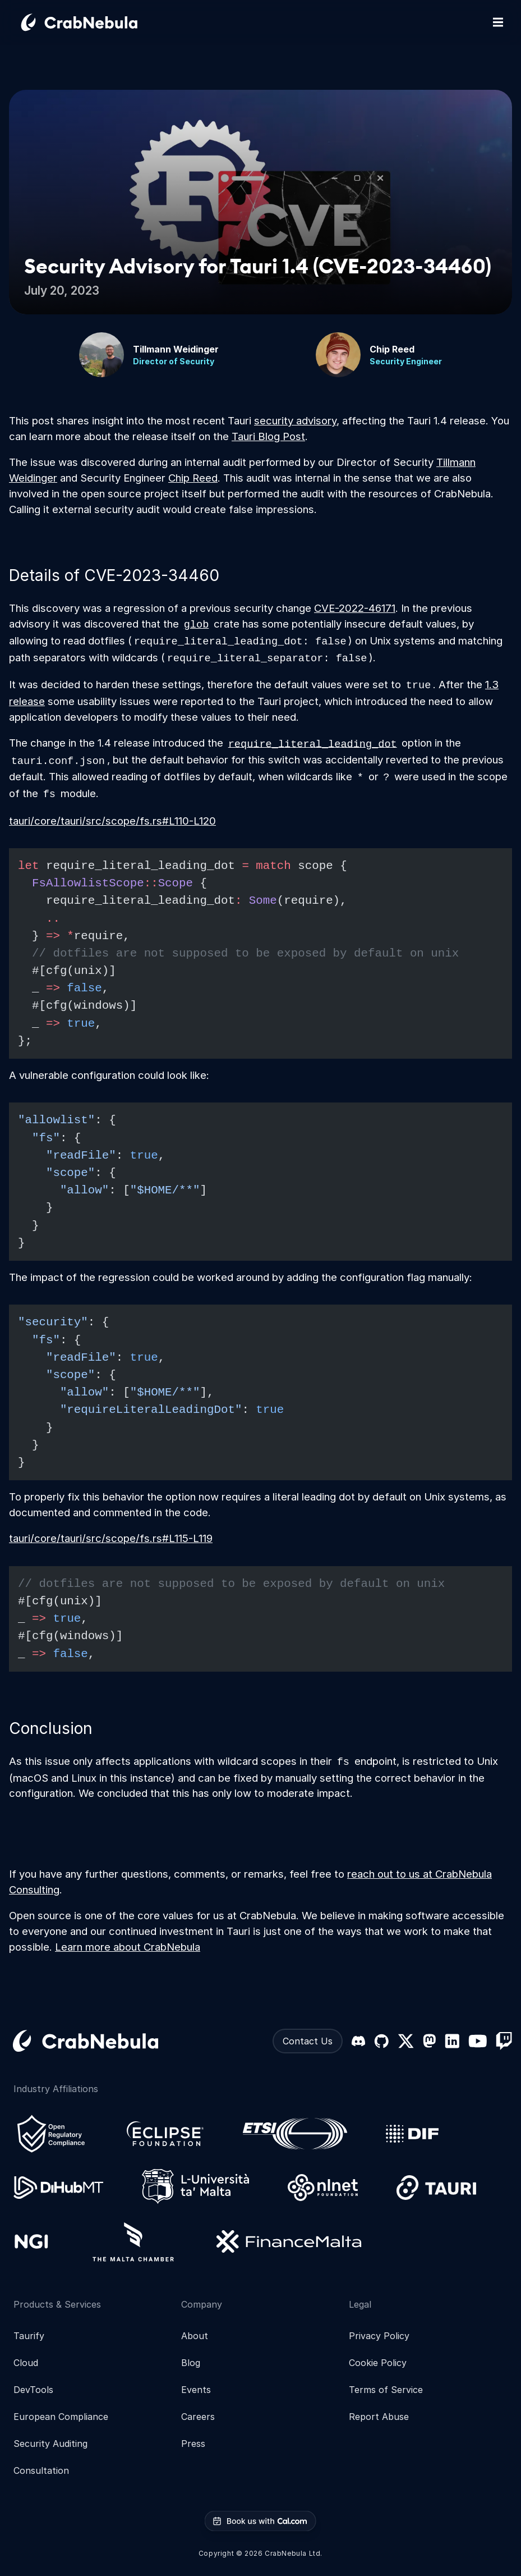 The width and height of the screenshot is (521, 2576). I want to click on Terms of Service, so click(386, 2389).